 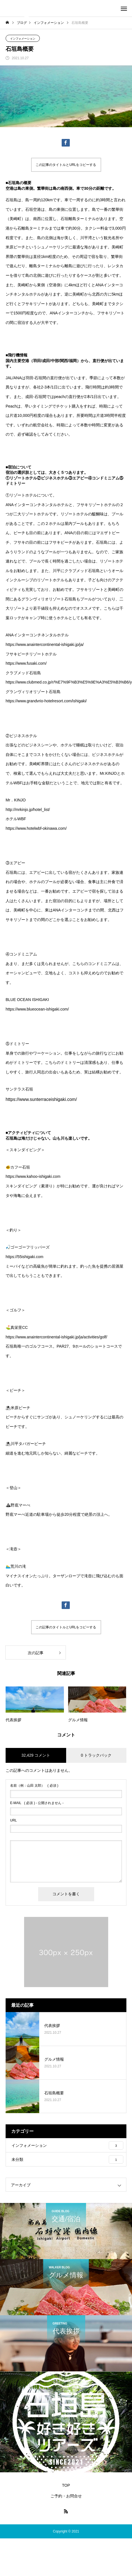 What do you see at coordinates (46, 701) in the screenshot?
I see `https://www.grandvrio-hotelresort.com/ishigaki/` at bounding box center [46, 701].